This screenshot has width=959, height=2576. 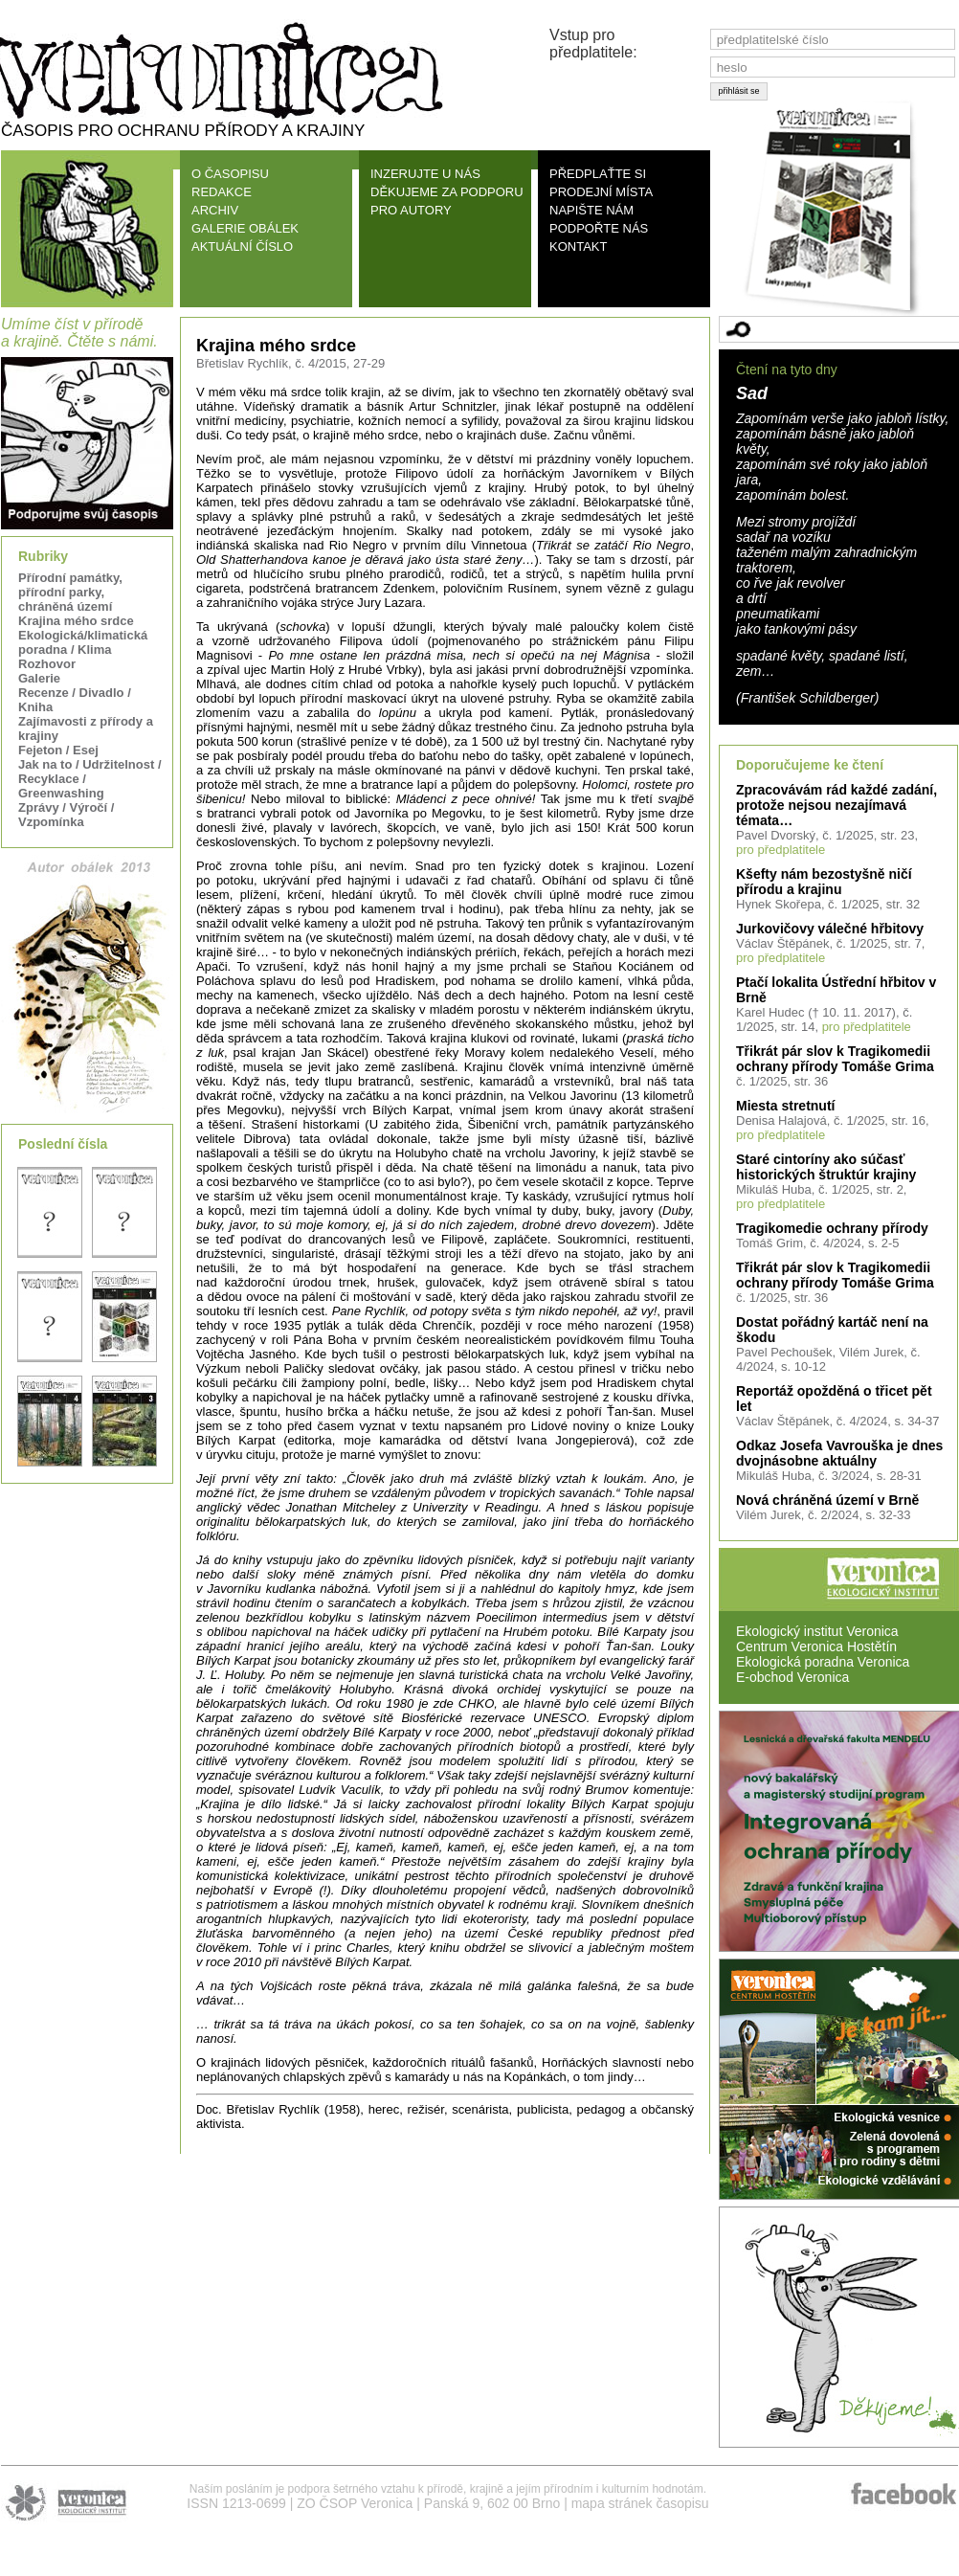 What do you see at coordinates (792, 1677) in the screenshot?
I see `E-obchod Veronica` at bounding box center [792, 1677].